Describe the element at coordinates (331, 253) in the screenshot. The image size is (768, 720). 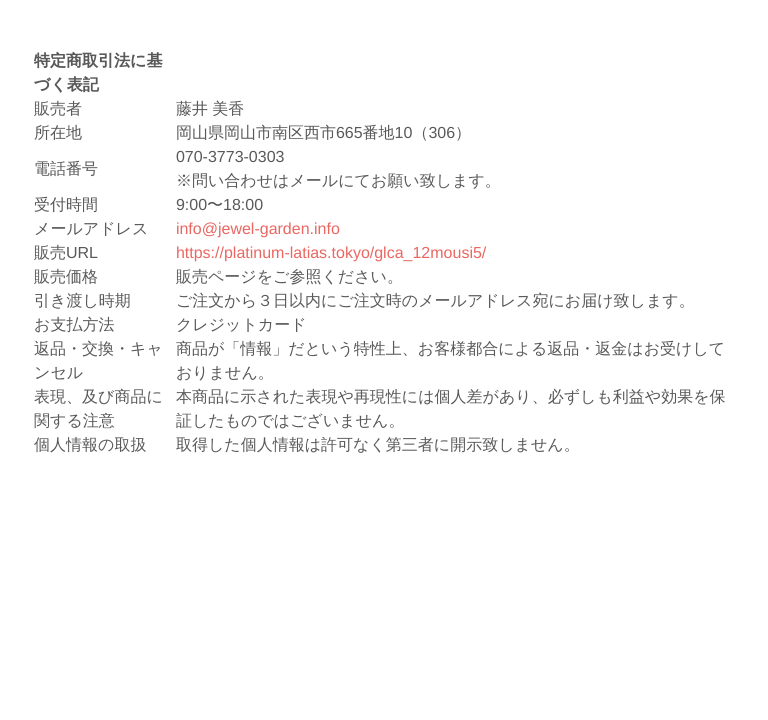
I see `https://platinum-latias.tokyo/glca_12mousi5/` at that location.